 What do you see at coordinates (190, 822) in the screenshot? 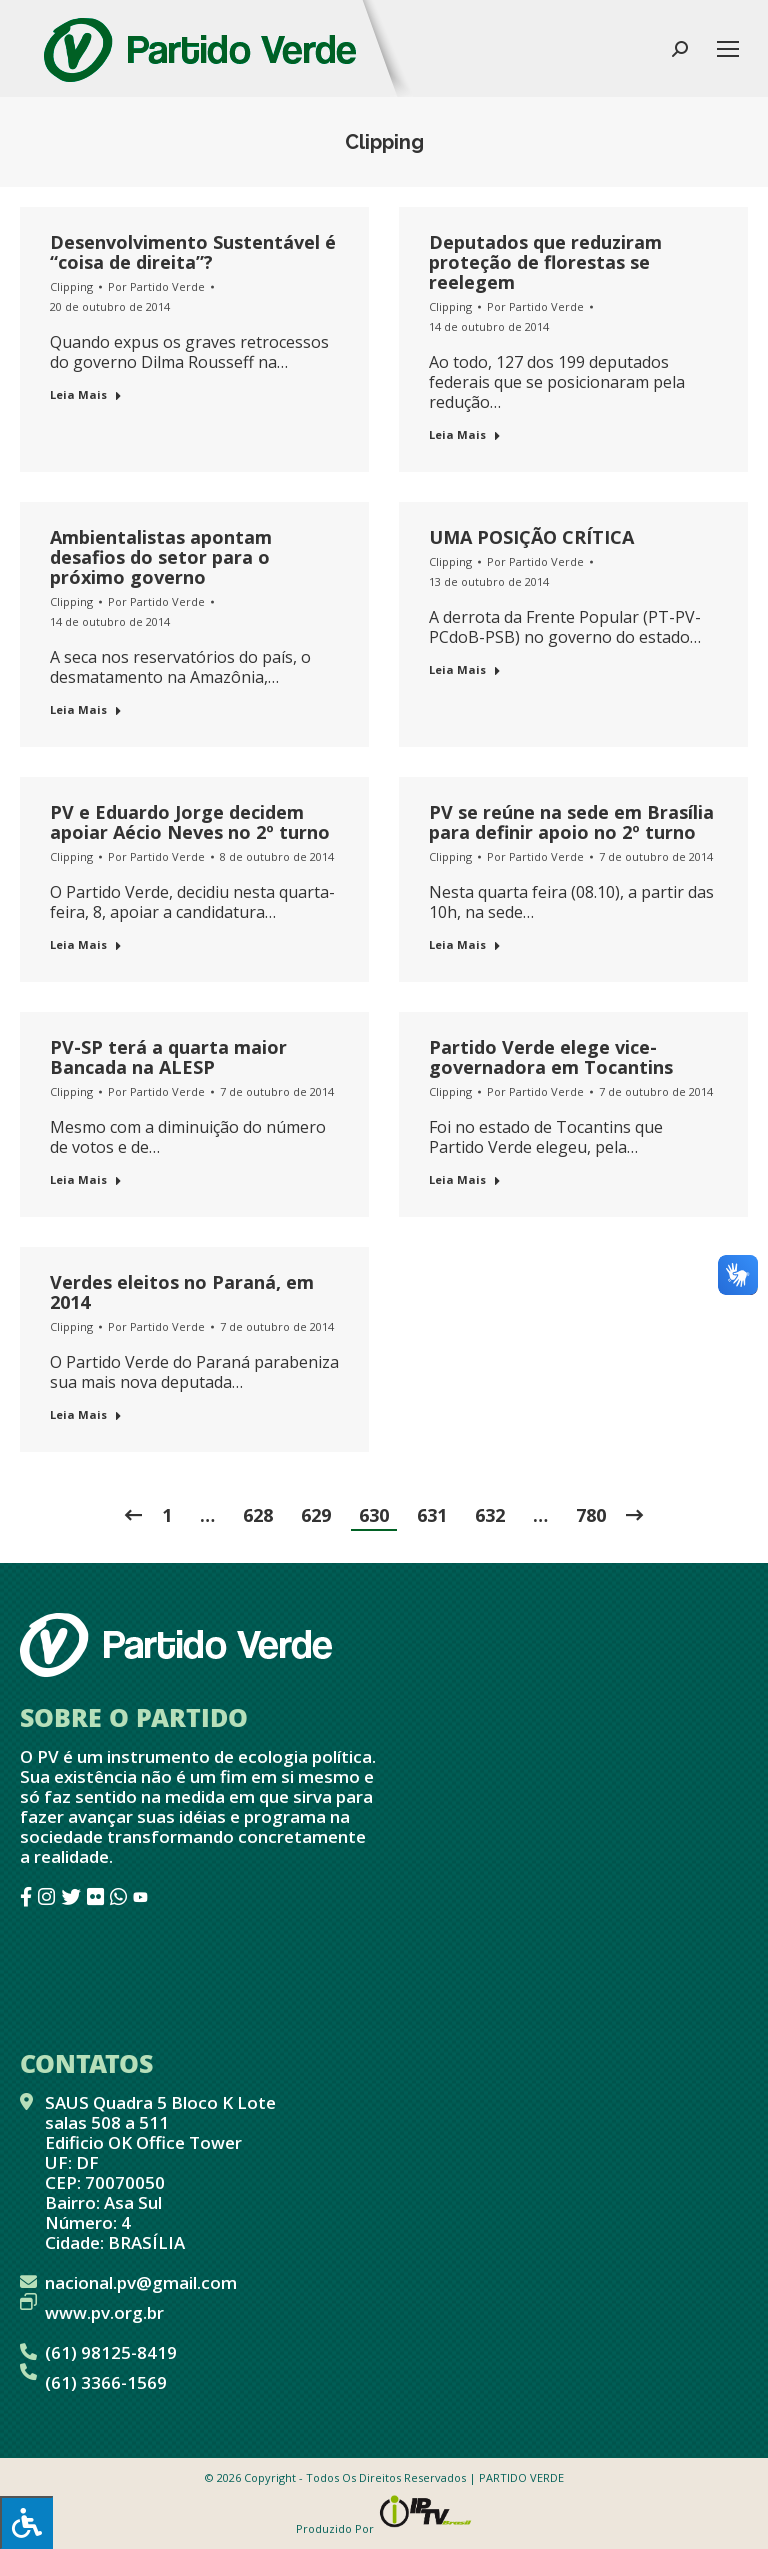
I see `PV e Eduardo Jorge decidem apoiar Aécio Neves no 2º turno` at bounding box center [190, 822].